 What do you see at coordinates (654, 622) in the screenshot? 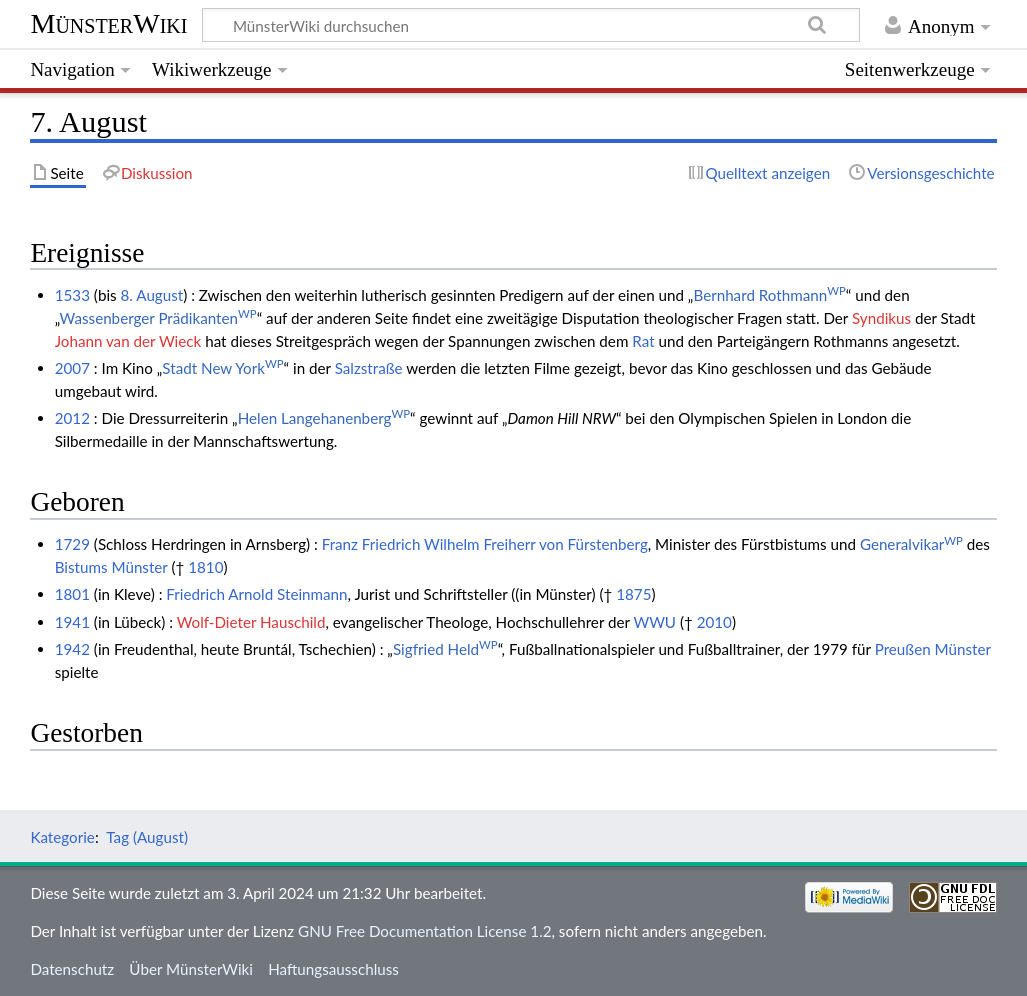
I see `WWU` at bounding box center [654, 622].